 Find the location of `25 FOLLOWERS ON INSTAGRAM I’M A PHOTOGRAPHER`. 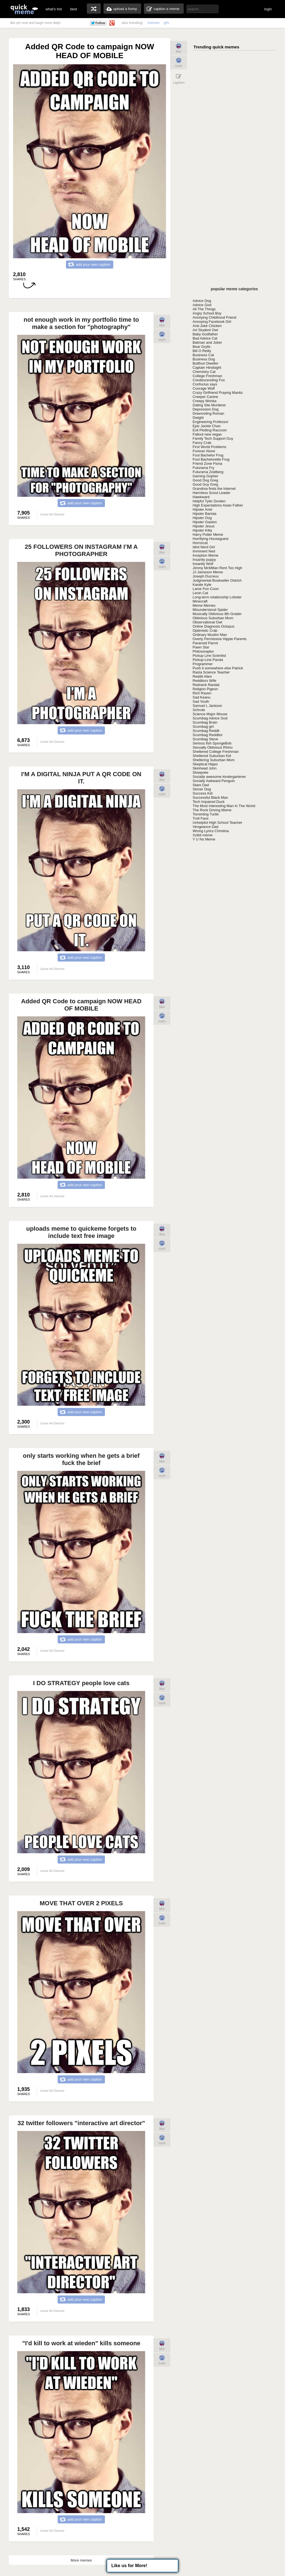

25 FOLLOWERS ON INSTAGRAM I’M A PHOTOGRAPHER is located at coordinates (81, 550).